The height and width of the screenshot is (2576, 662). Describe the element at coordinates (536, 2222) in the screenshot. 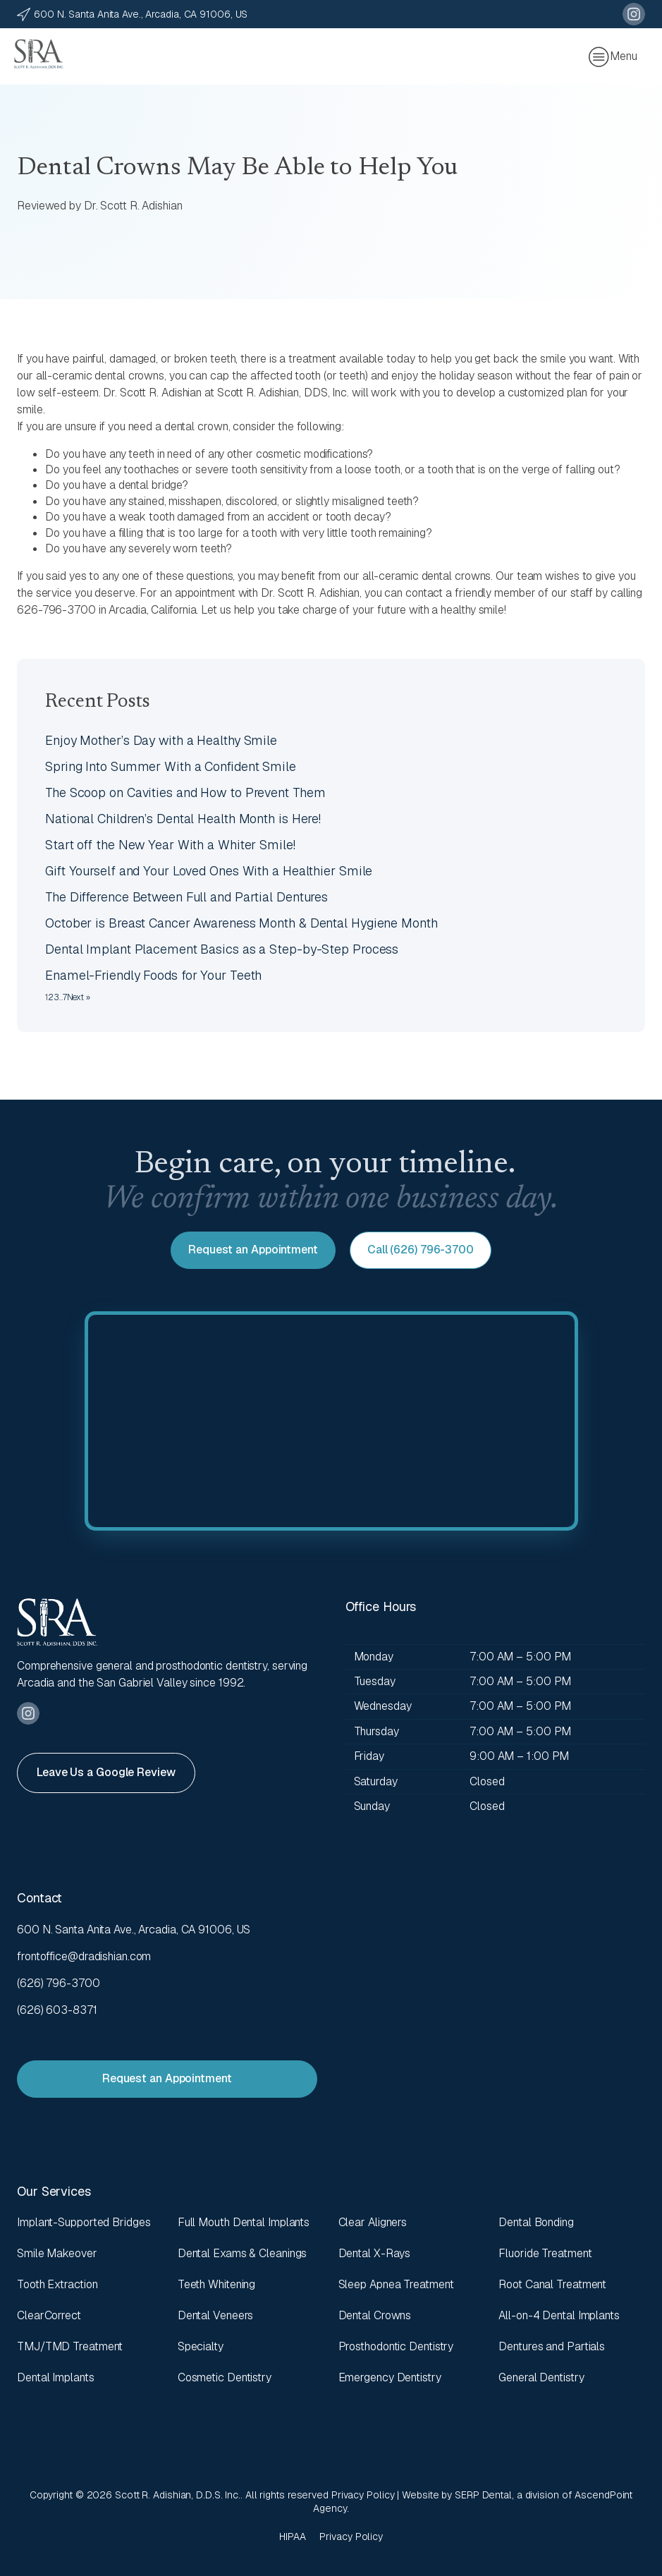

I see `Dental Bonding` at that location.